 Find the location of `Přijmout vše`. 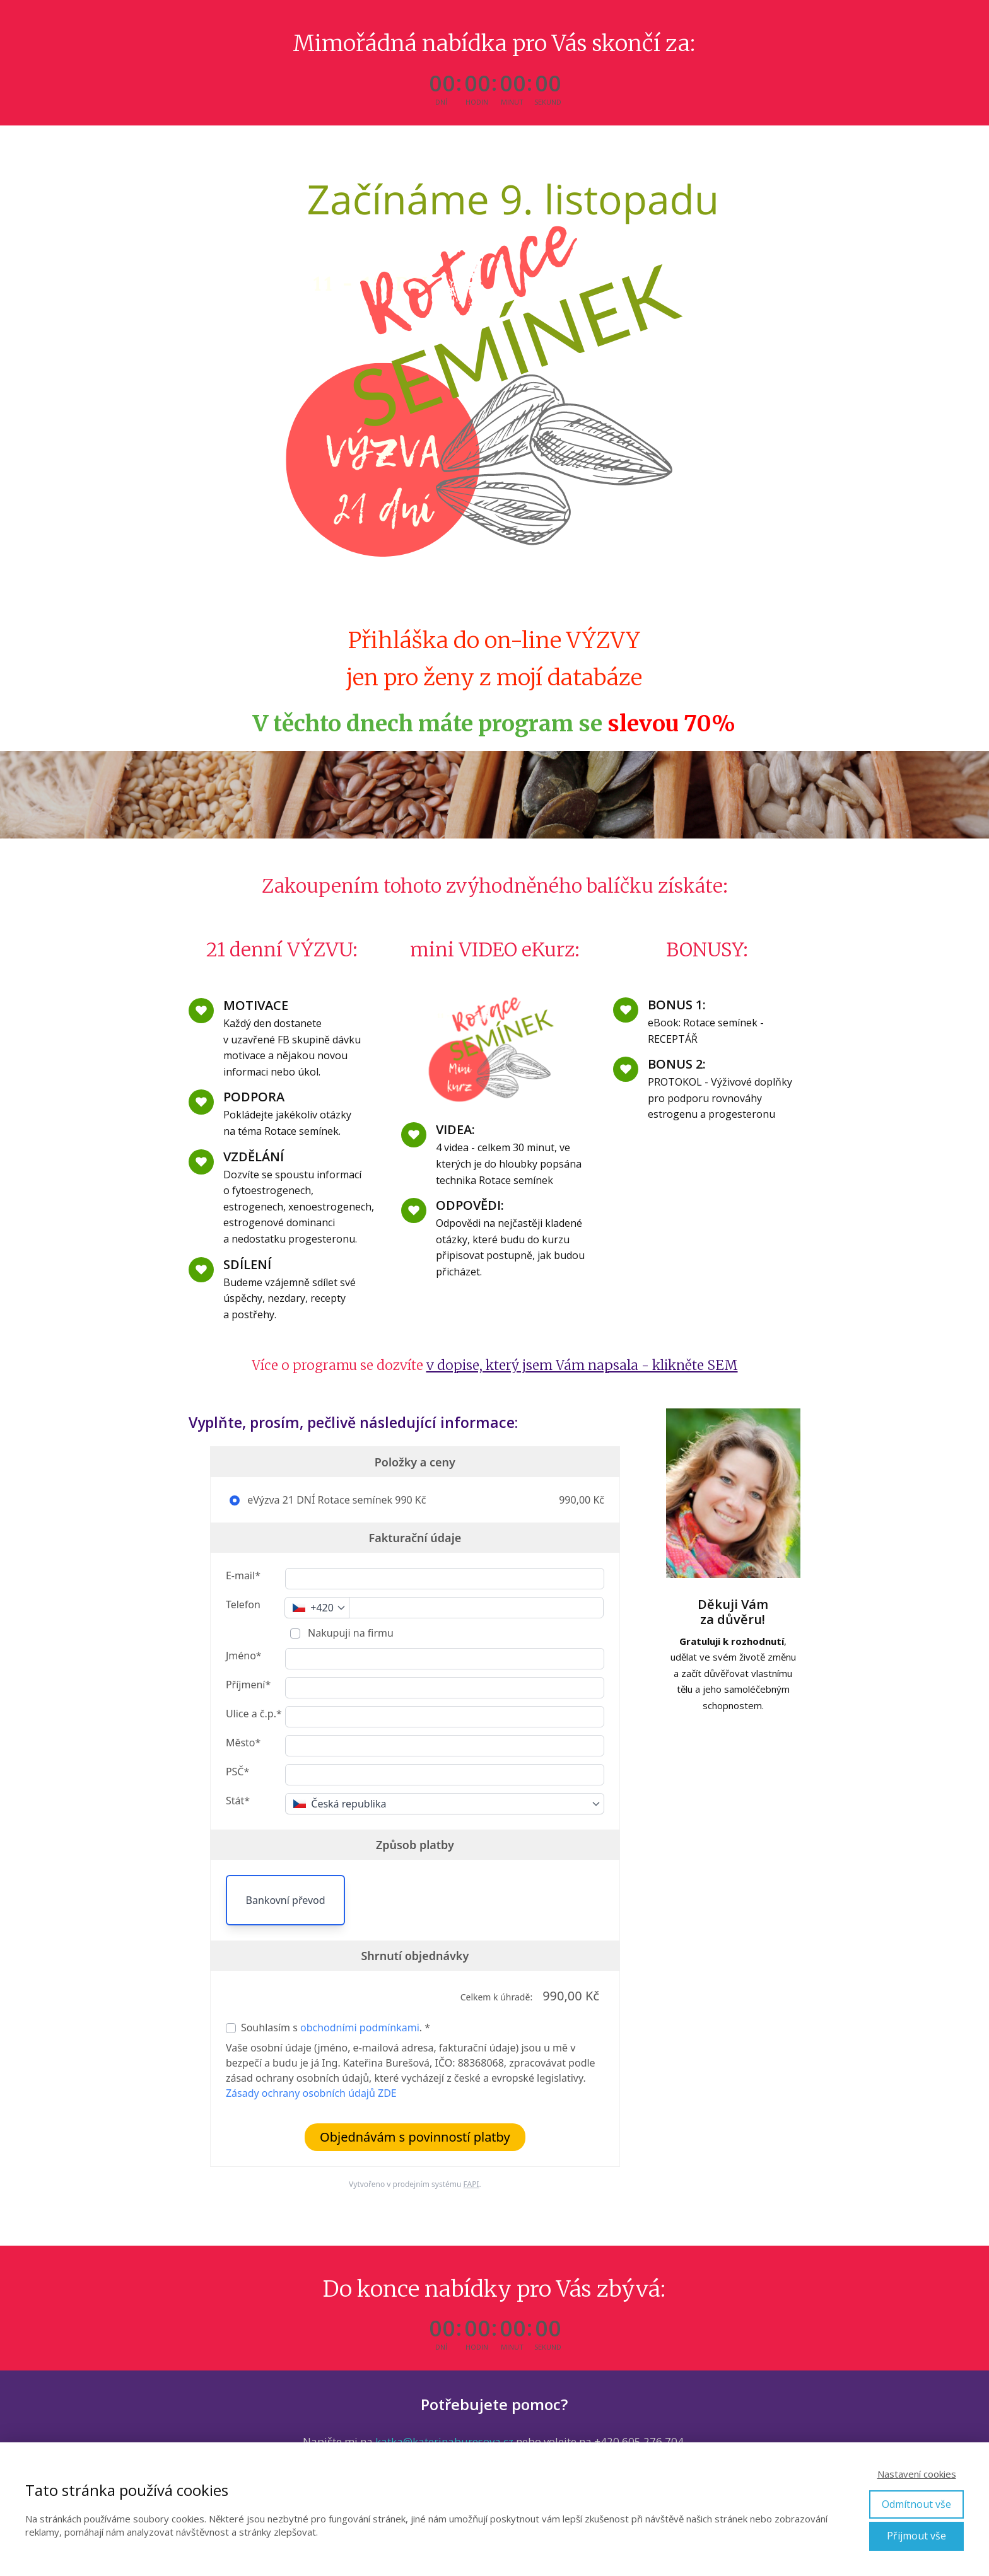

Přijmout vše is located at coordinates (916, 2536).